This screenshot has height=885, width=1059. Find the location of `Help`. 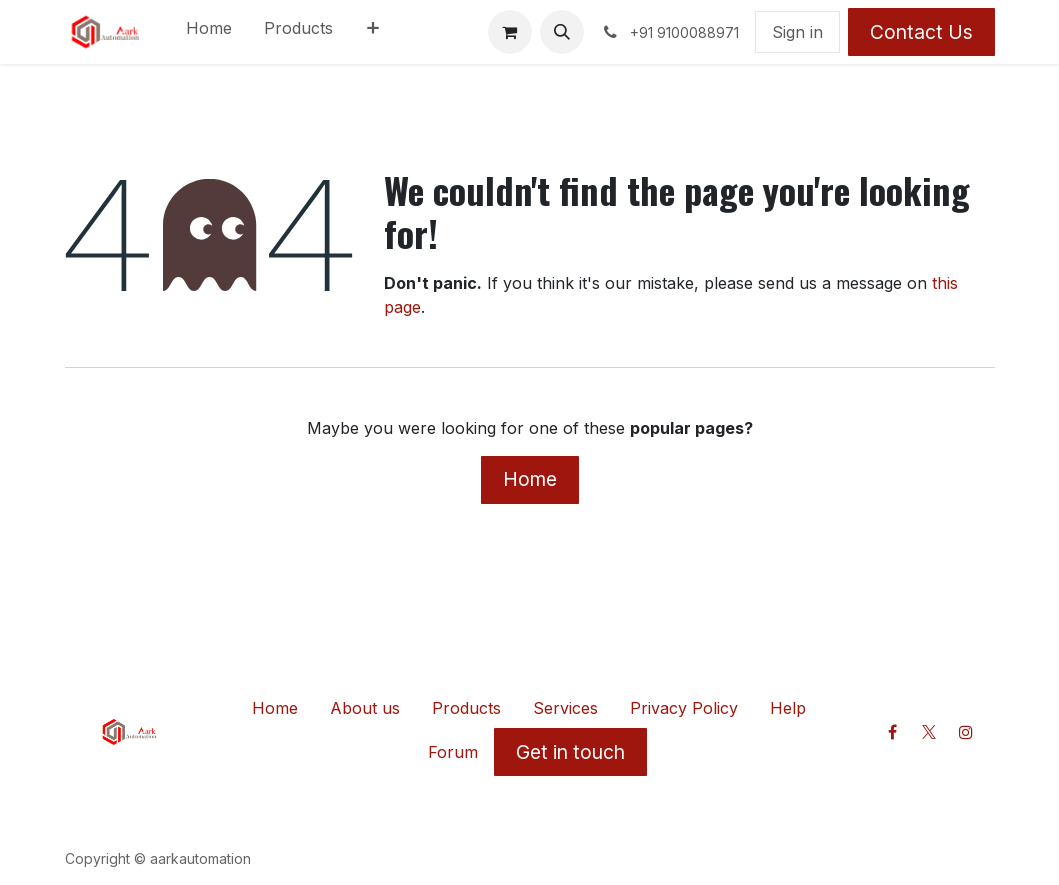

Help is located at coordinates (788, 708).